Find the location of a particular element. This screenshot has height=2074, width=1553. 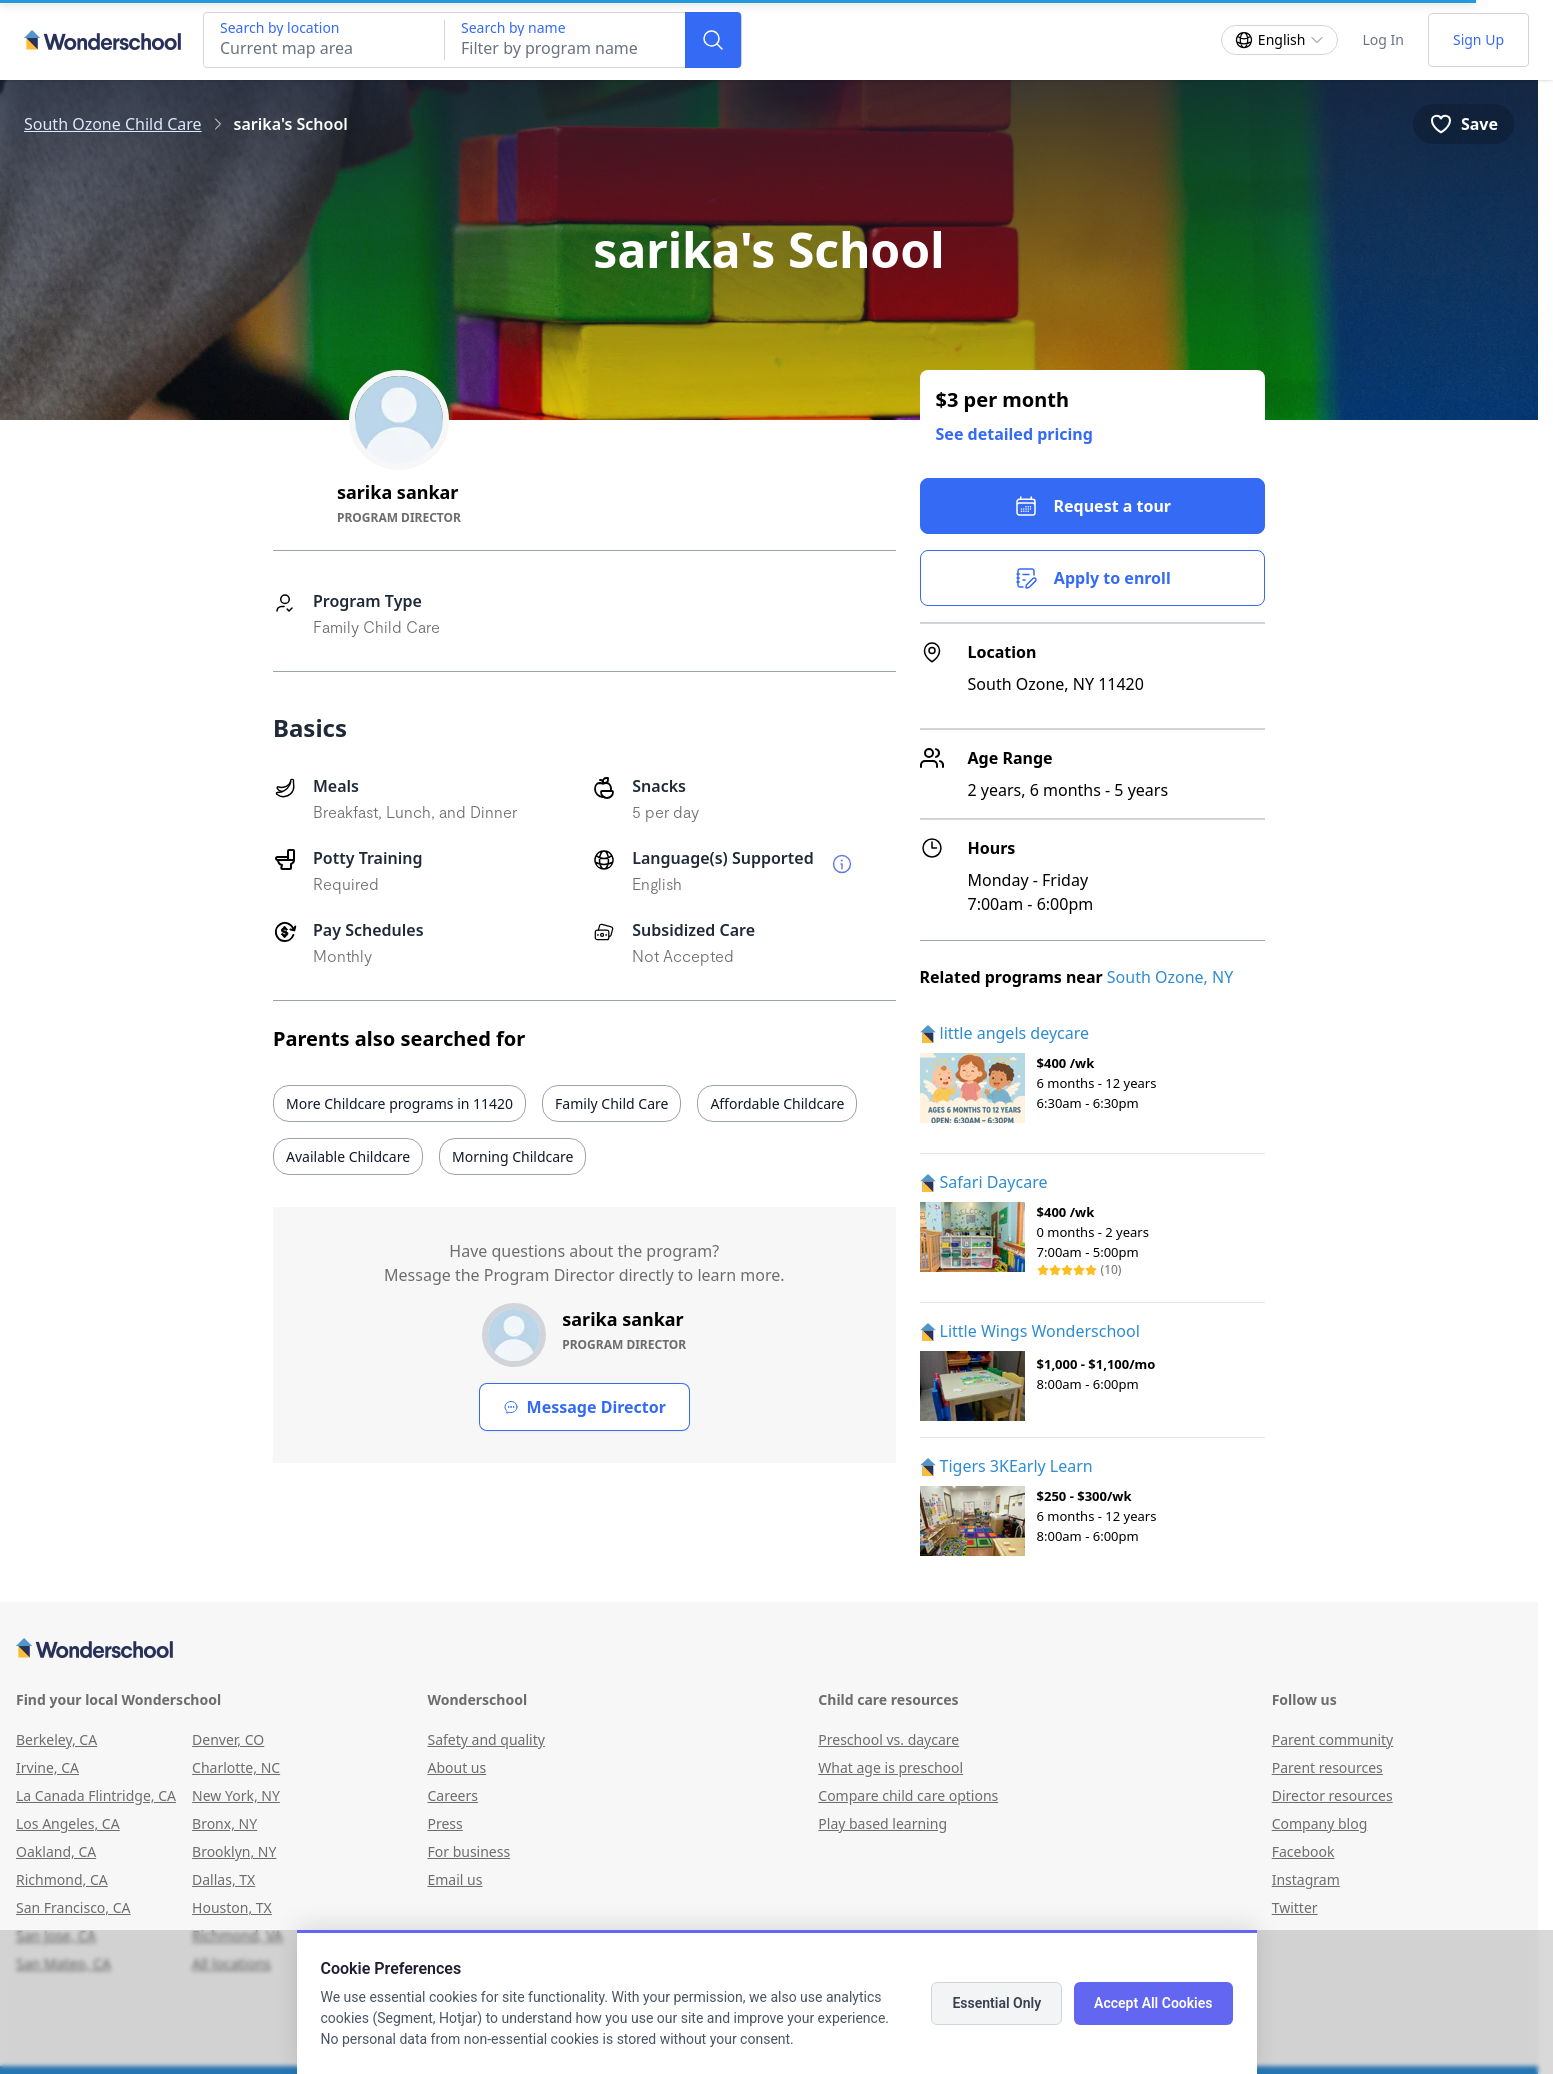

Parent community is located at coordinates (1333, 1739).